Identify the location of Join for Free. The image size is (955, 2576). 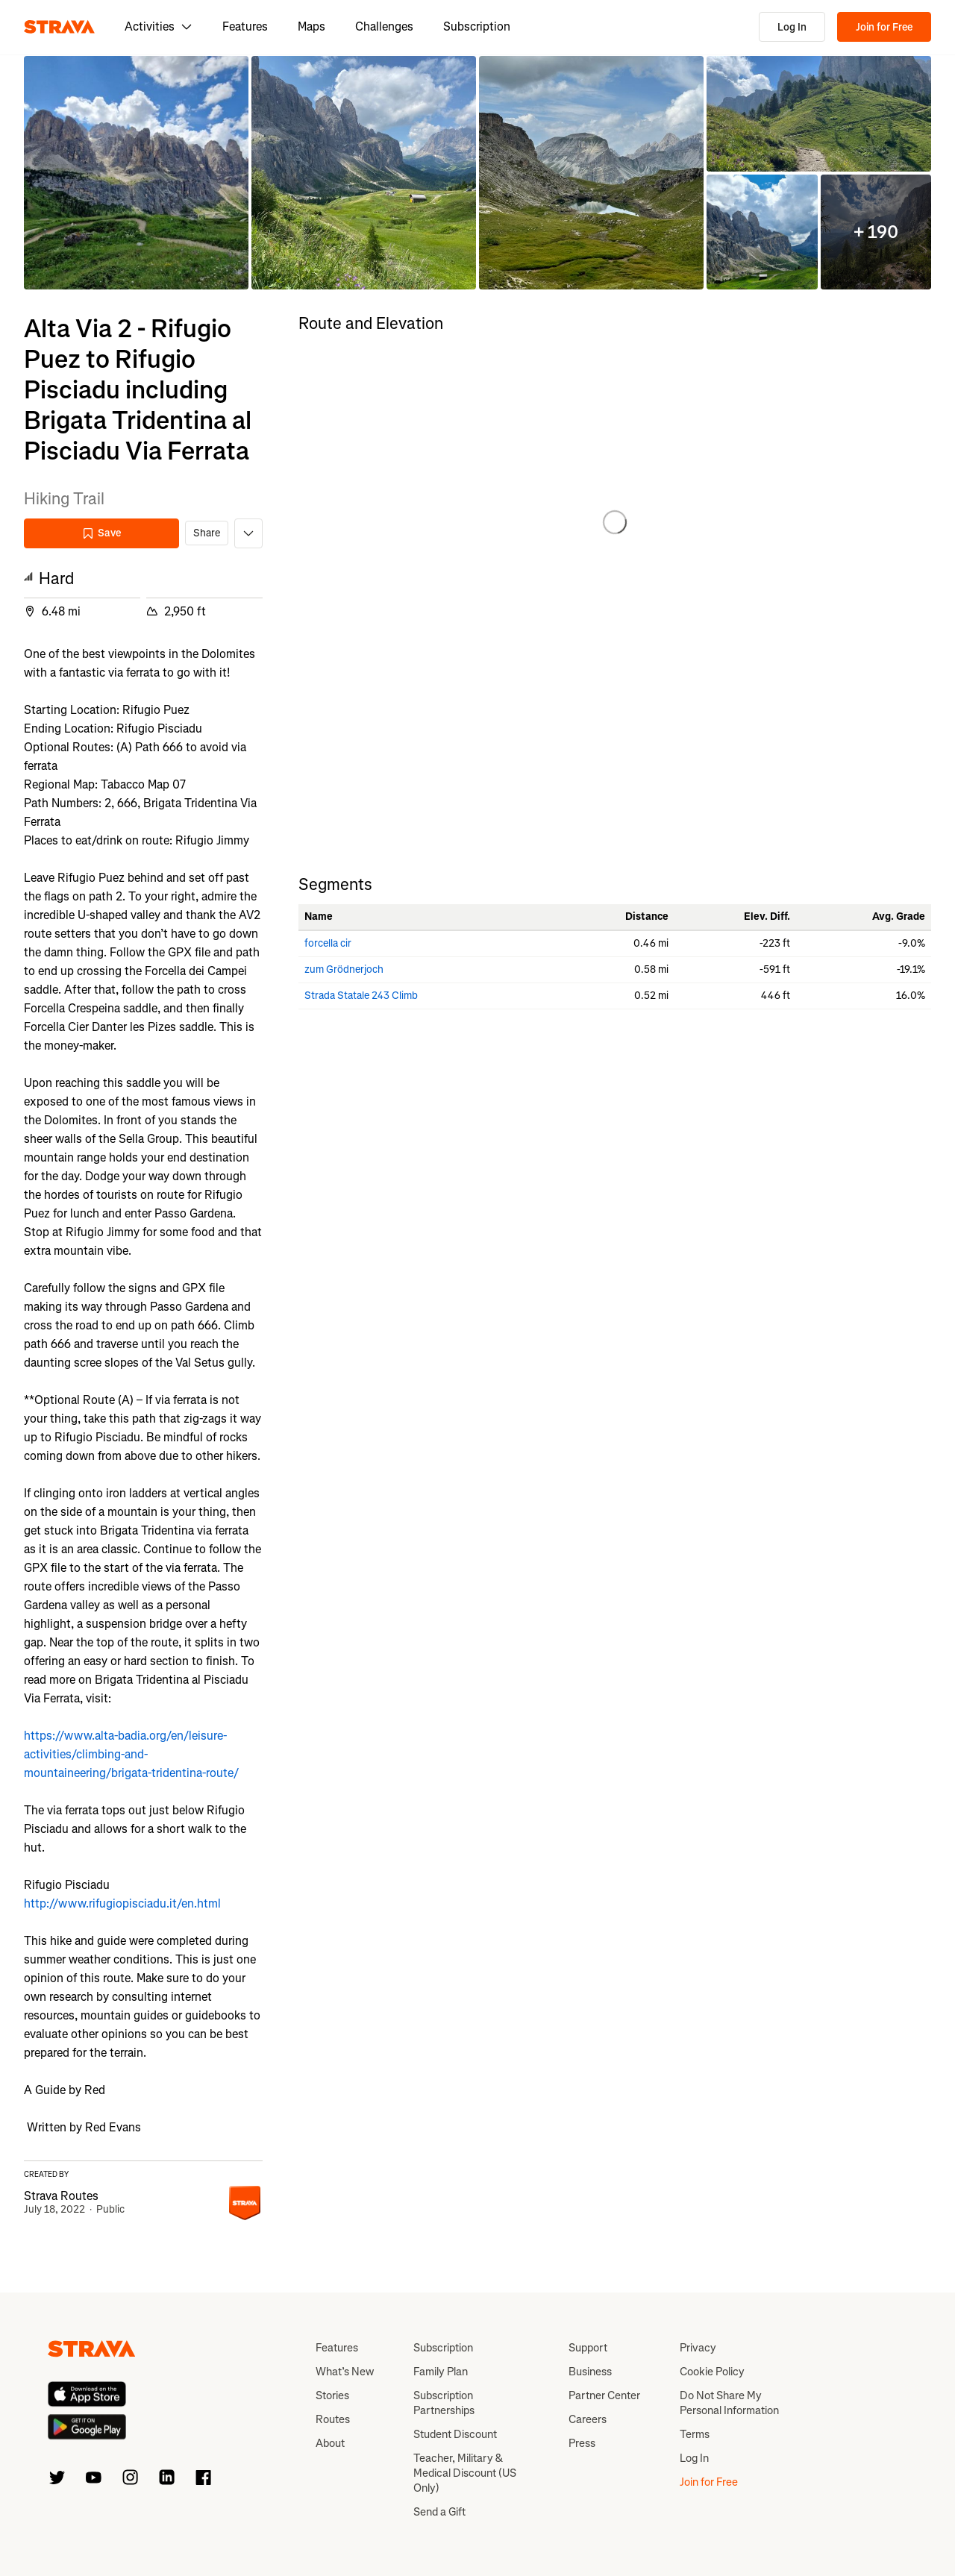
(884, 27).